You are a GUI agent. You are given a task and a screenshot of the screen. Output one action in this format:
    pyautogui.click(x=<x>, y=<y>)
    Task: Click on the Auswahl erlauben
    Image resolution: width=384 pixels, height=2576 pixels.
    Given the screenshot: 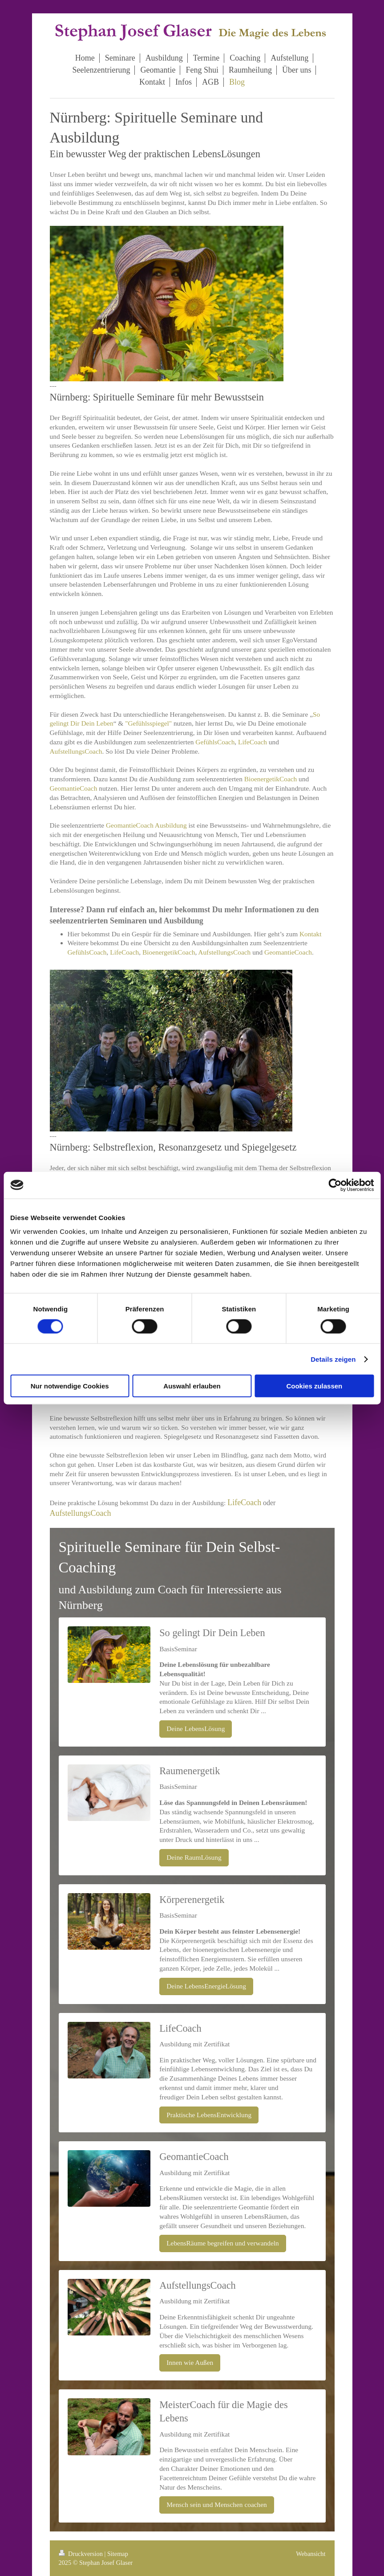 What is the action you would take?
    pyautogui.click(x=191, y=1386)
    